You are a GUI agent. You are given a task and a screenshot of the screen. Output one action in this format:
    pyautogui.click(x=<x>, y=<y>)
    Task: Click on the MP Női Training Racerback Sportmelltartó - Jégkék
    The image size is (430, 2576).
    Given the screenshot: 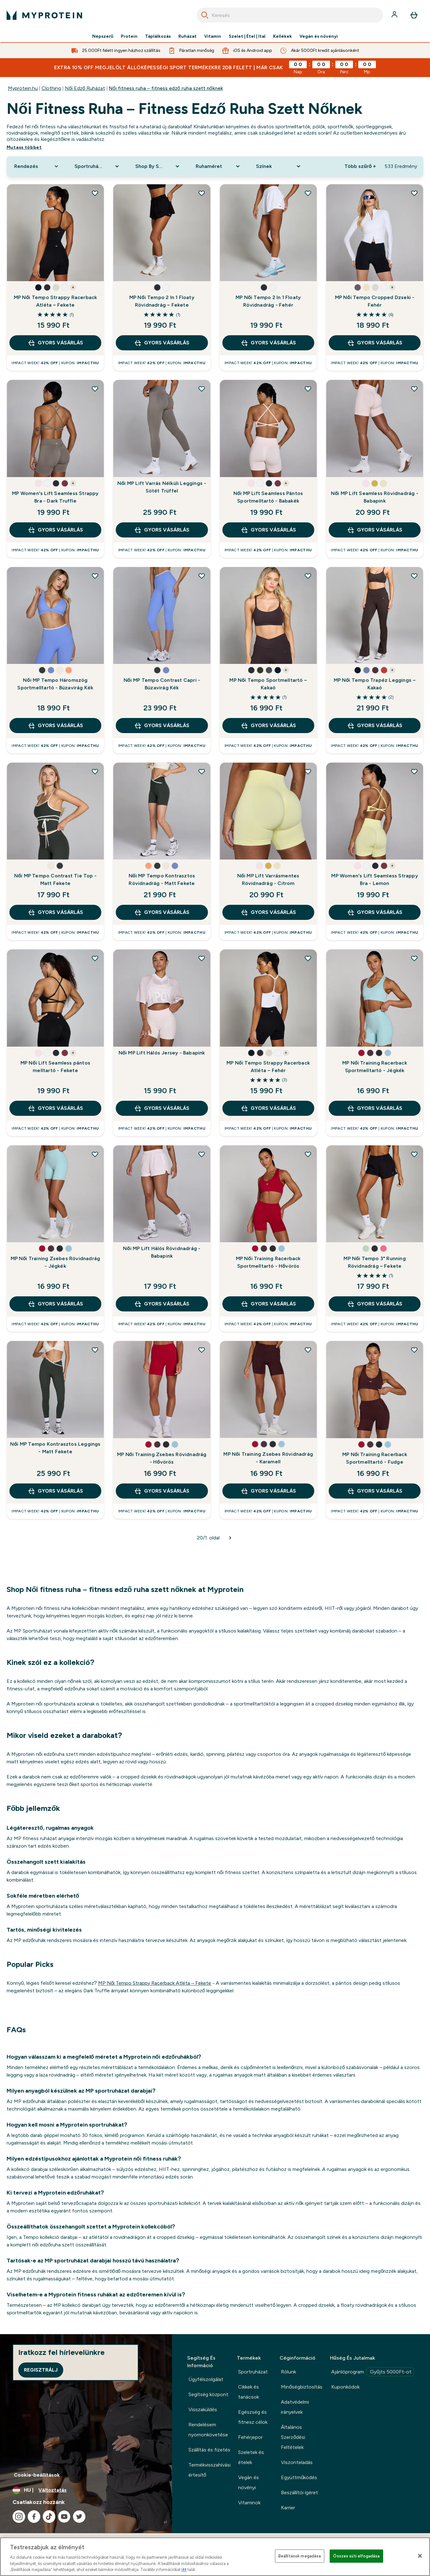 What is the action you would take?
    pyautogui.click(x=374, y=1066)
    